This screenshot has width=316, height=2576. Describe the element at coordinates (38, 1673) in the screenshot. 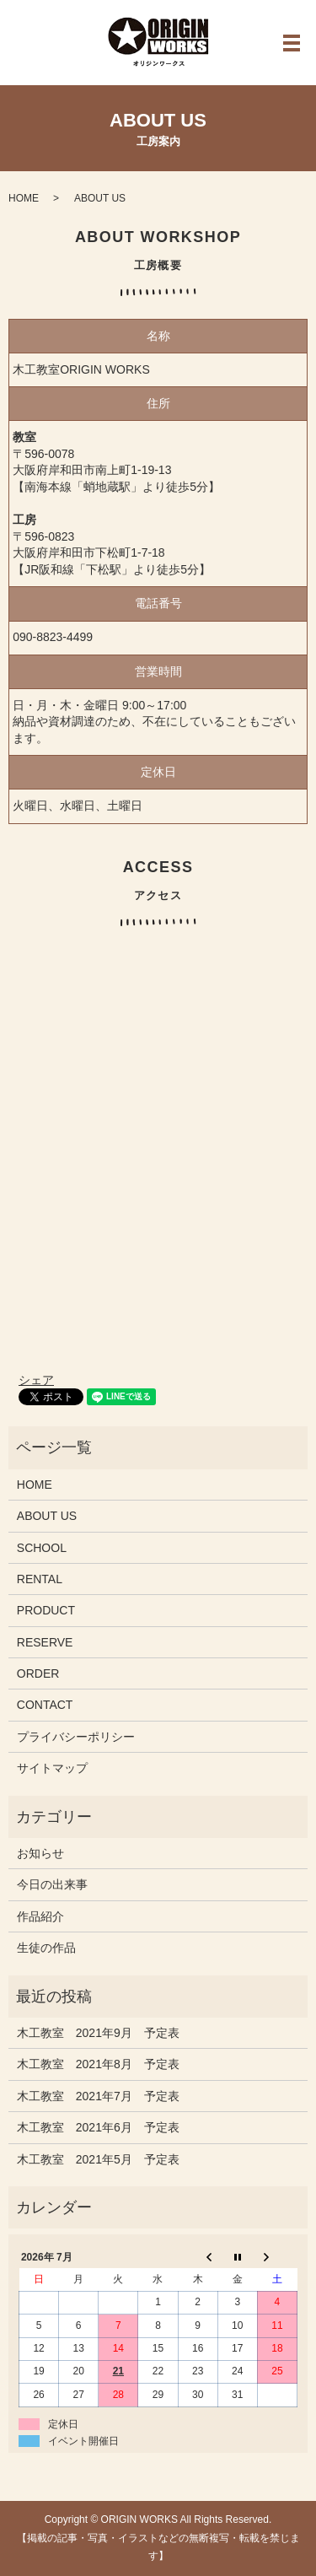

I see `ORDER` at that location.